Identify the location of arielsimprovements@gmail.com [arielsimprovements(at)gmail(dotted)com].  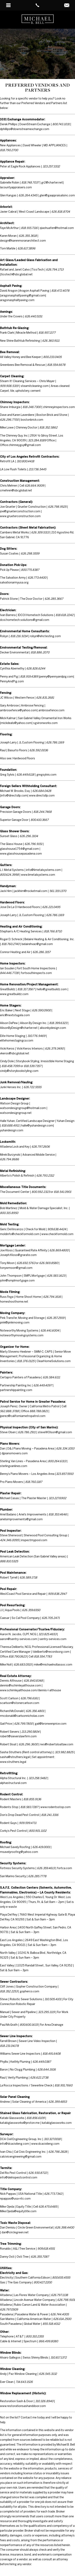
(21, 1519).